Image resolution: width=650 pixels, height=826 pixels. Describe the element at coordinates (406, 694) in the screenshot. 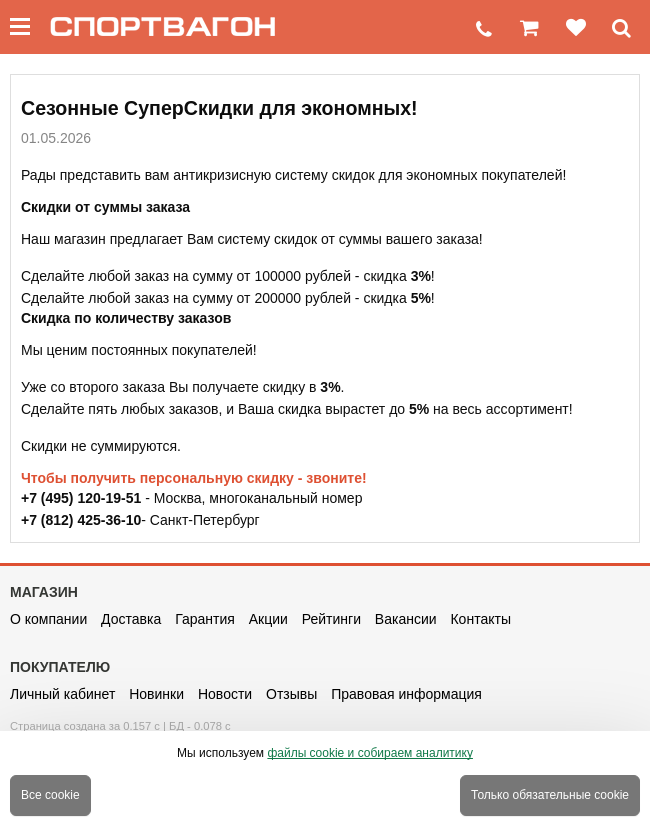

I see `Правовая информация` at that location.